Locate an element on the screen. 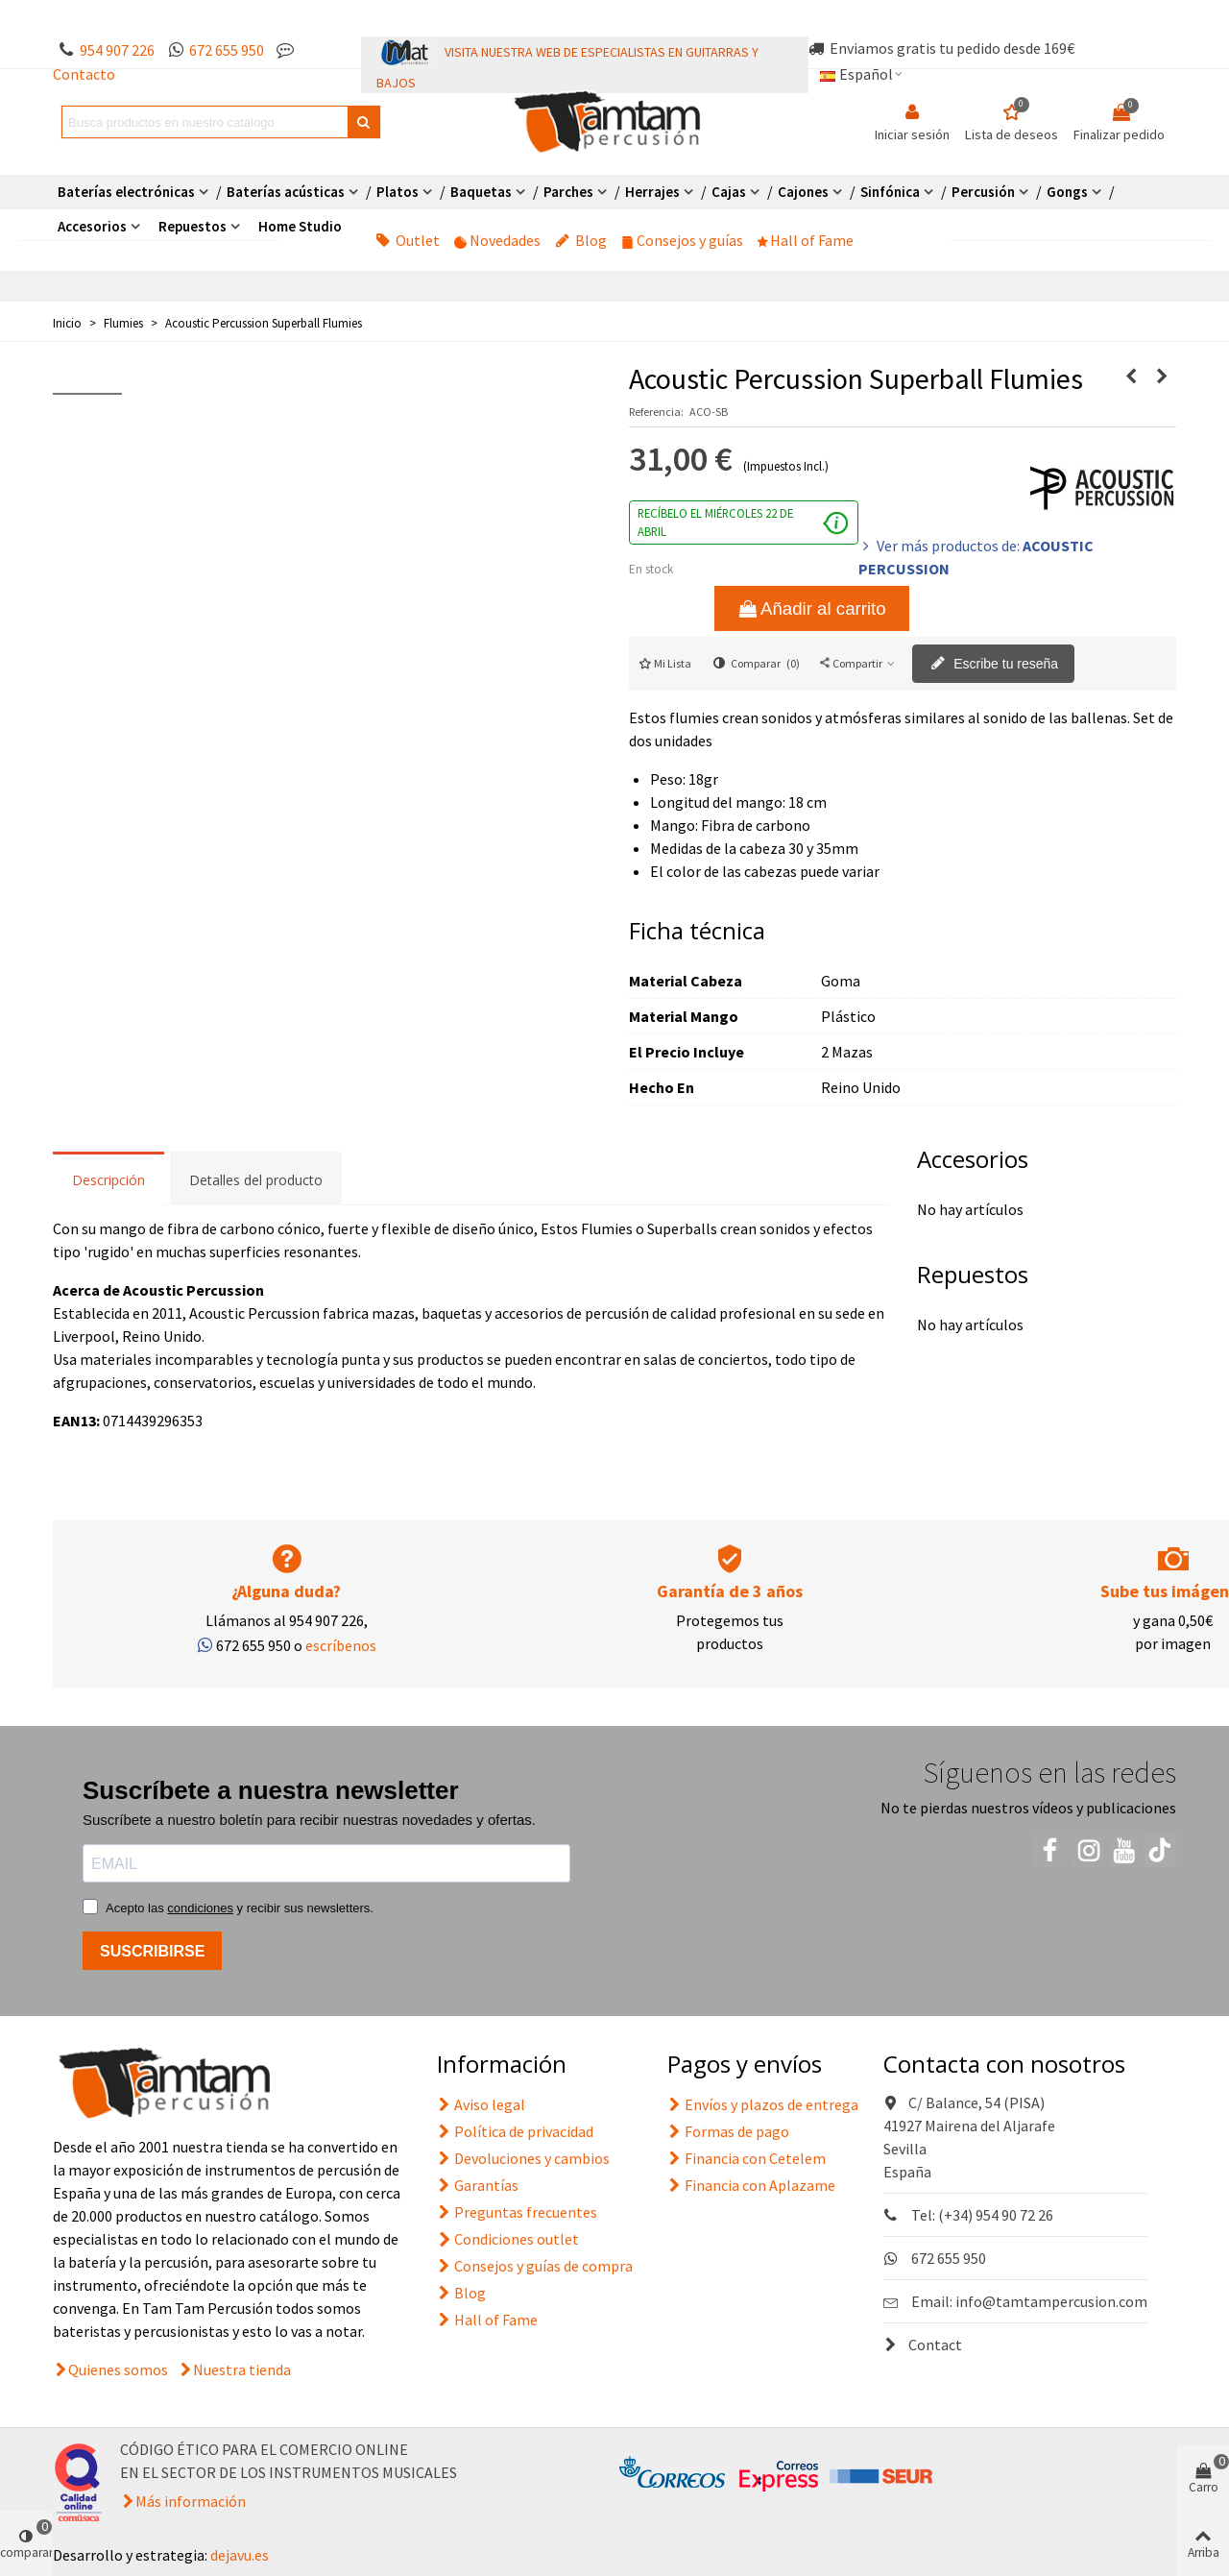 This screenshot has height=2576, width=1229. Blog is located at coordinates (581, 240).